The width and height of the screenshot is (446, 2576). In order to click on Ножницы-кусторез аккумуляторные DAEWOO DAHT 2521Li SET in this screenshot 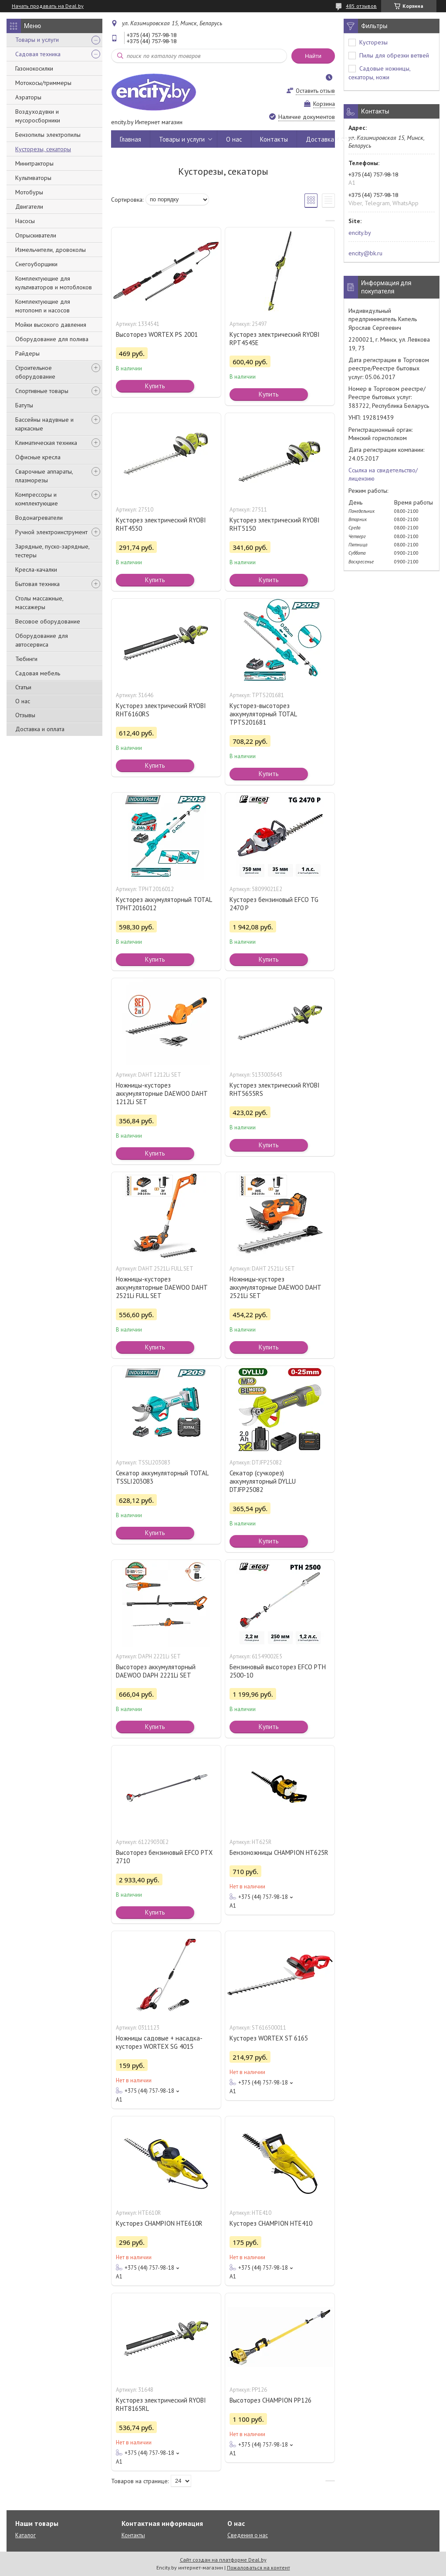, I will do `click(275, 1287)`.